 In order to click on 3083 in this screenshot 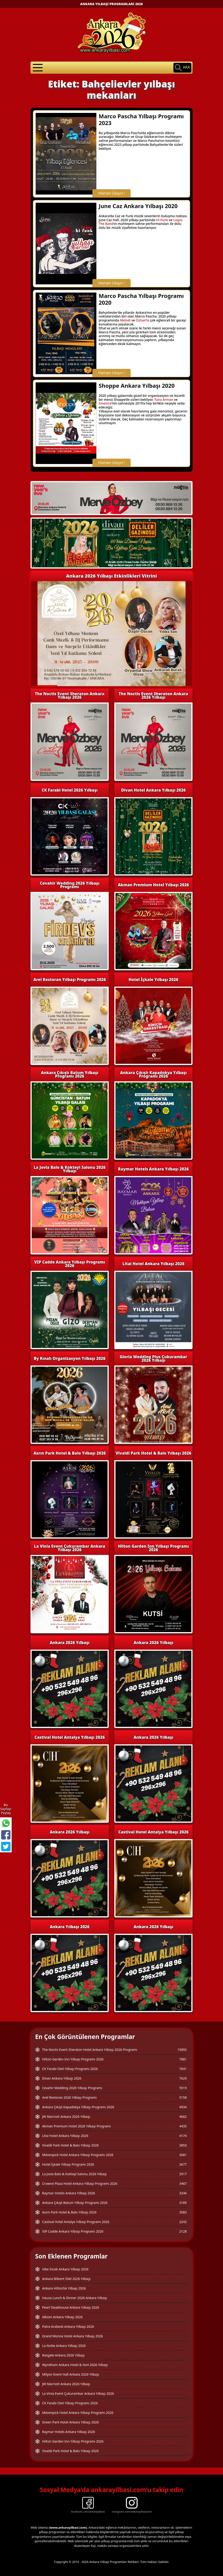, I will do `click(183, 2212)`.